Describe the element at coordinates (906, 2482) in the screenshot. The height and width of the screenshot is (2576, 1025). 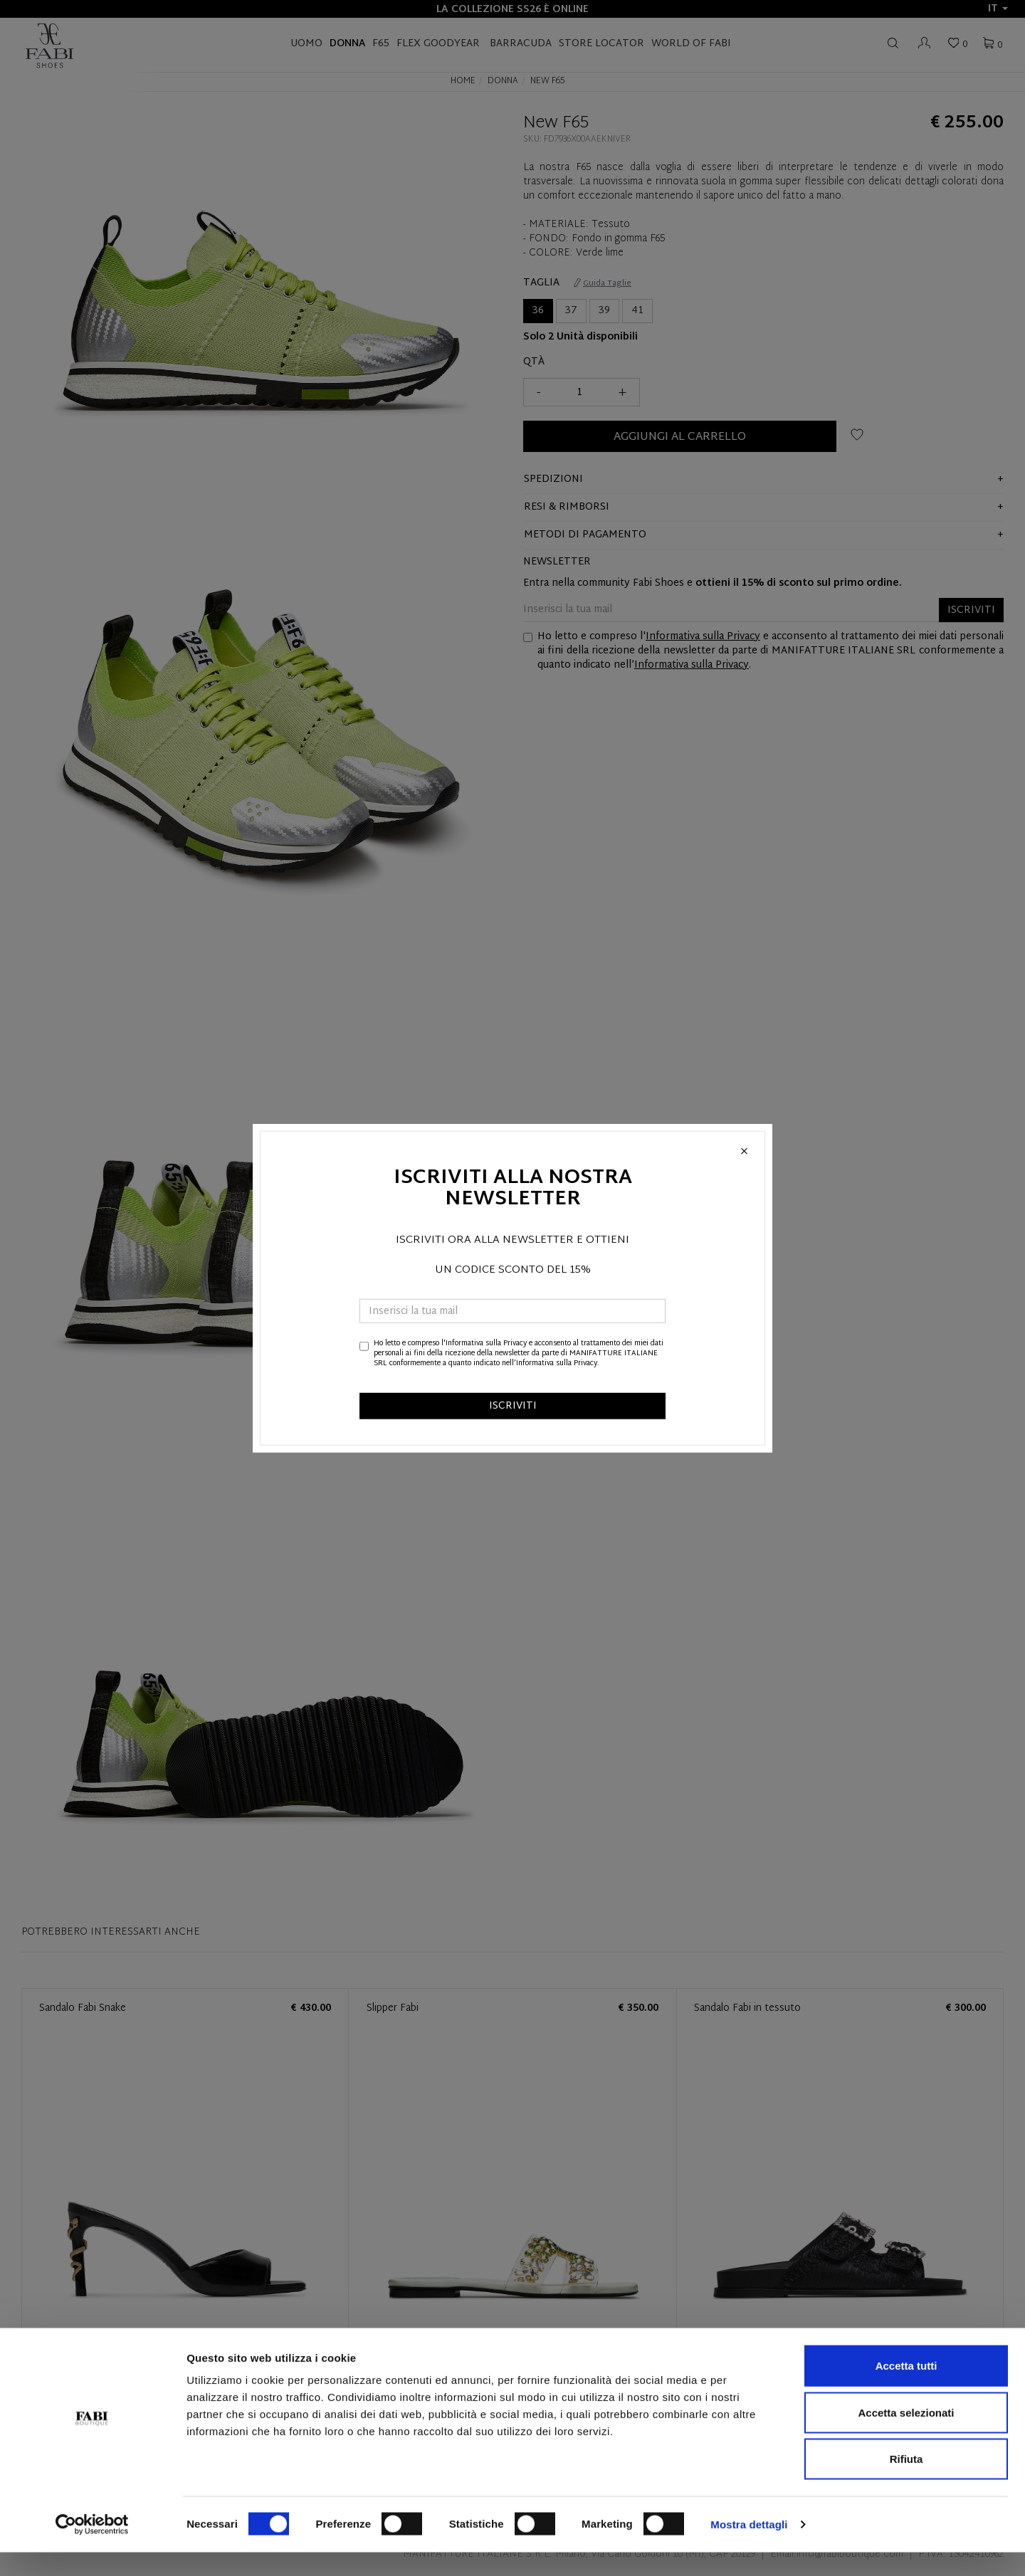
I see `Rifiuta` at that location.